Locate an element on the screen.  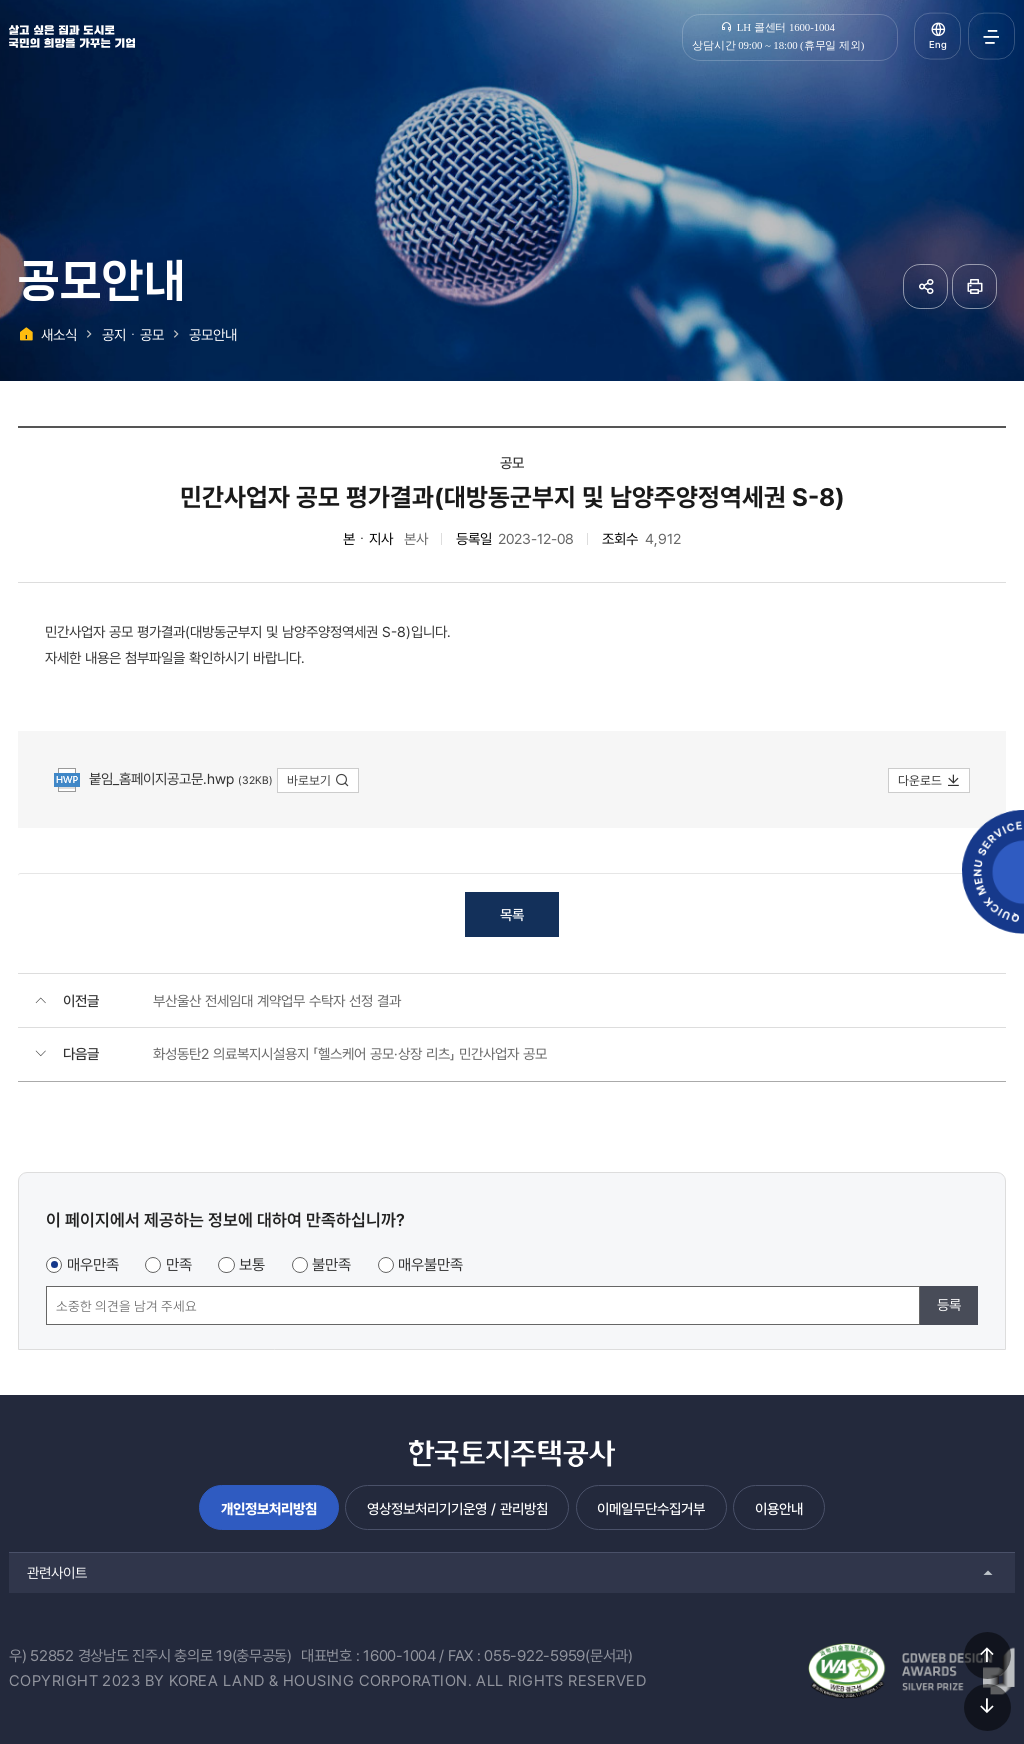
새소식 is located at coordinates (59, 334).